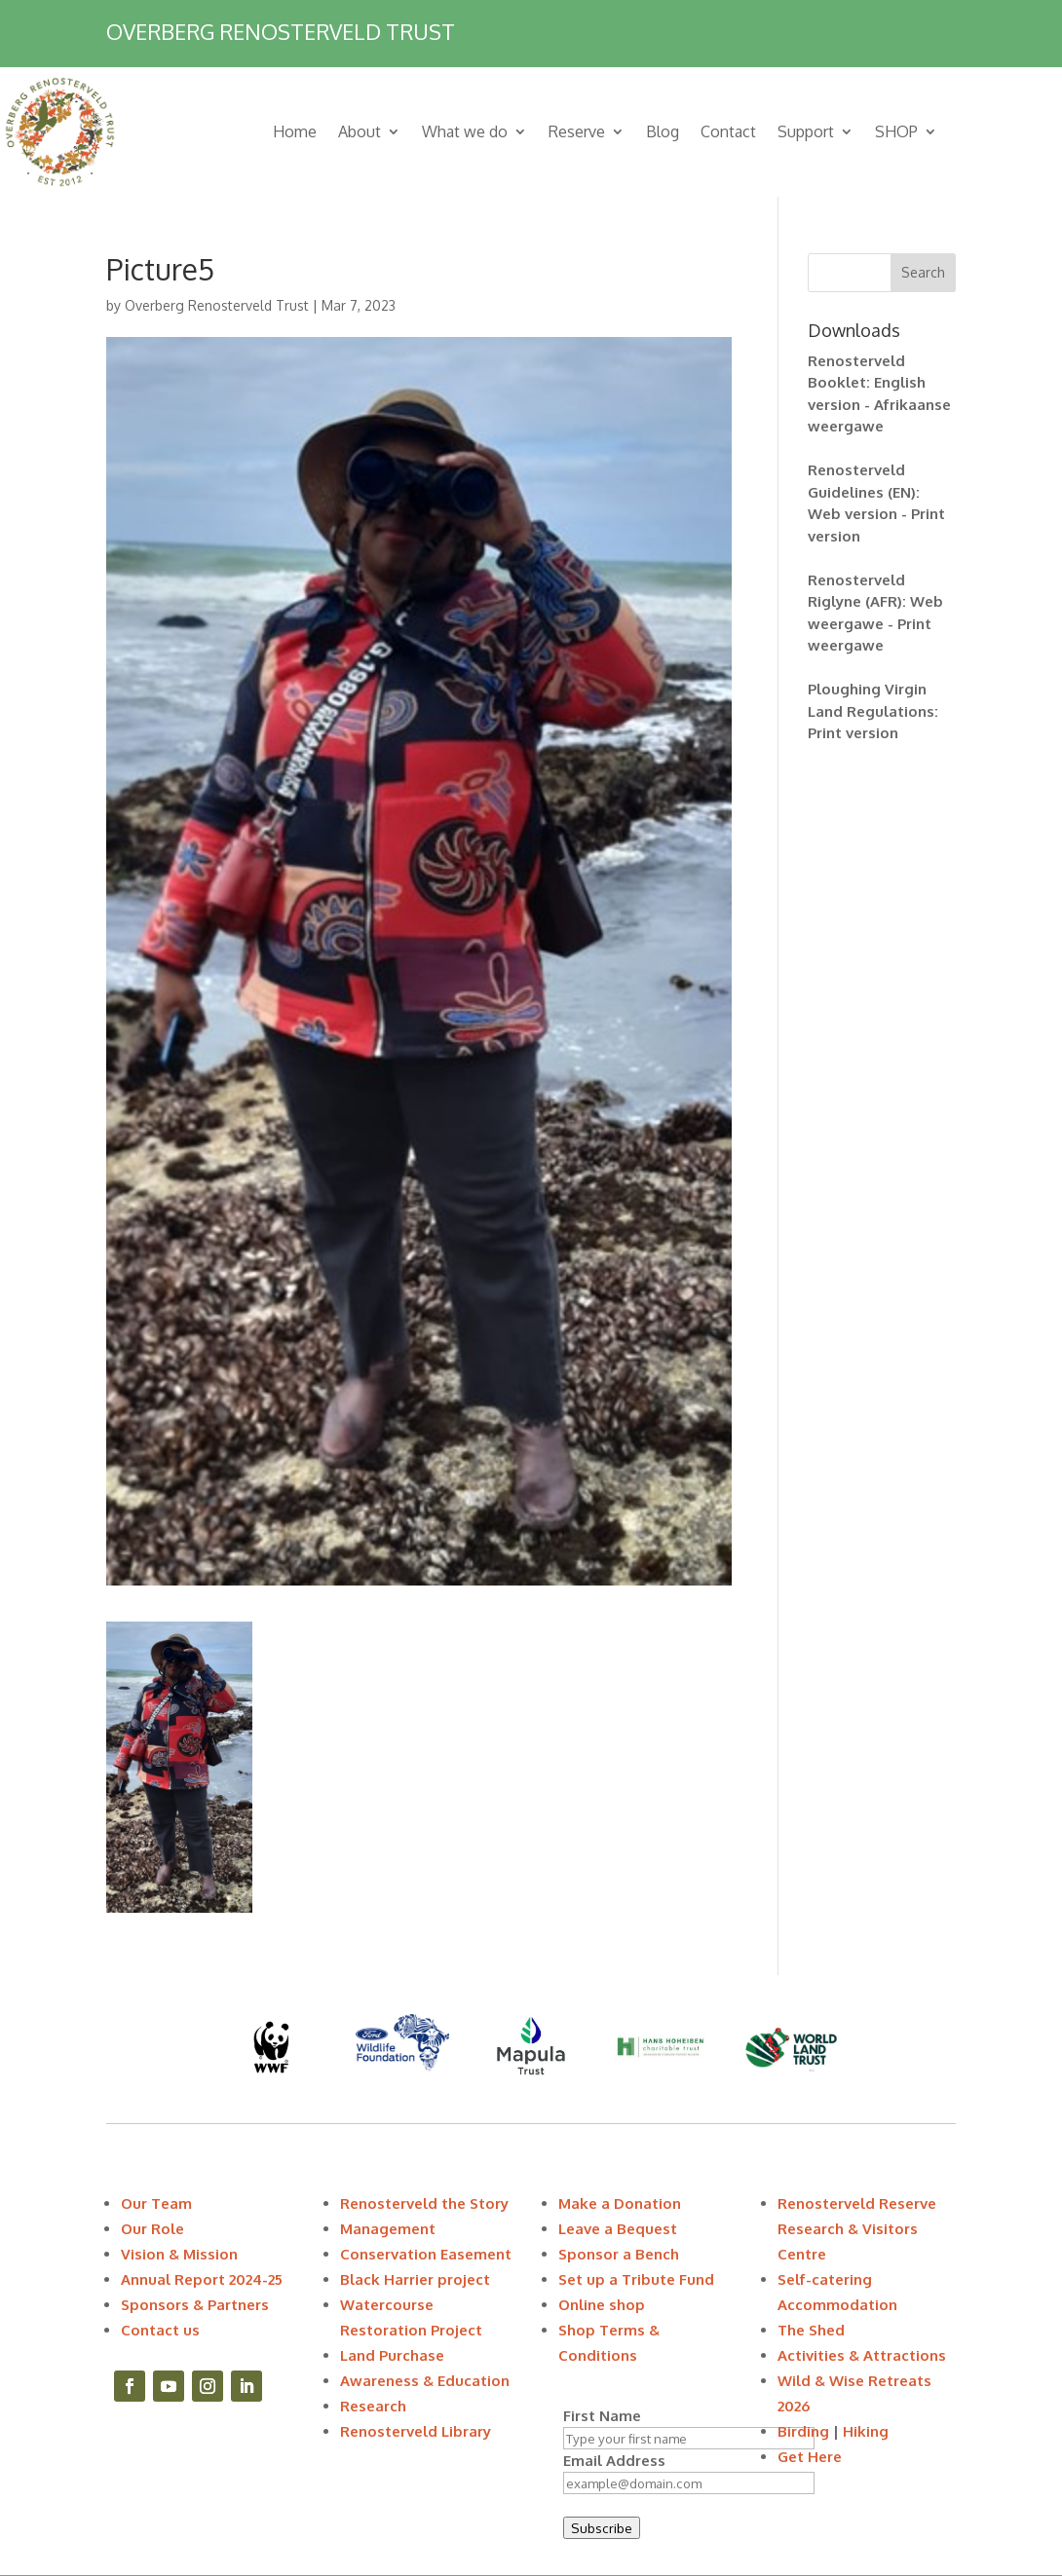 This screenshot has height=2576, width=1062. What do you see at coordinates (811, 2330) in the screenshot?
I see `The Shed` at bounding box center [811, 2330].